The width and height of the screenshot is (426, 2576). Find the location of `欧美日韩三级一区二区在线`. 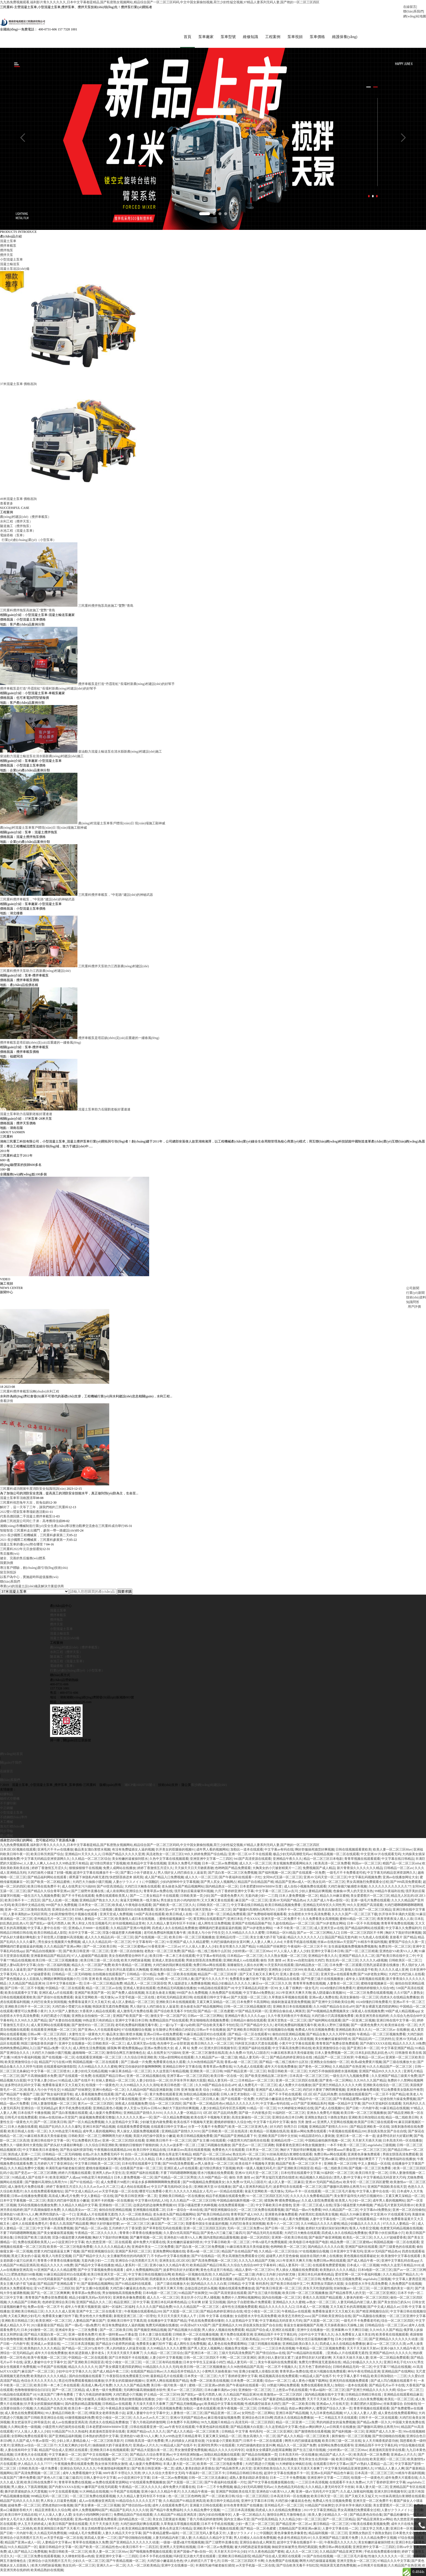

欧美日韩三级一区二区在线 is located at coordinates (100, 1964).